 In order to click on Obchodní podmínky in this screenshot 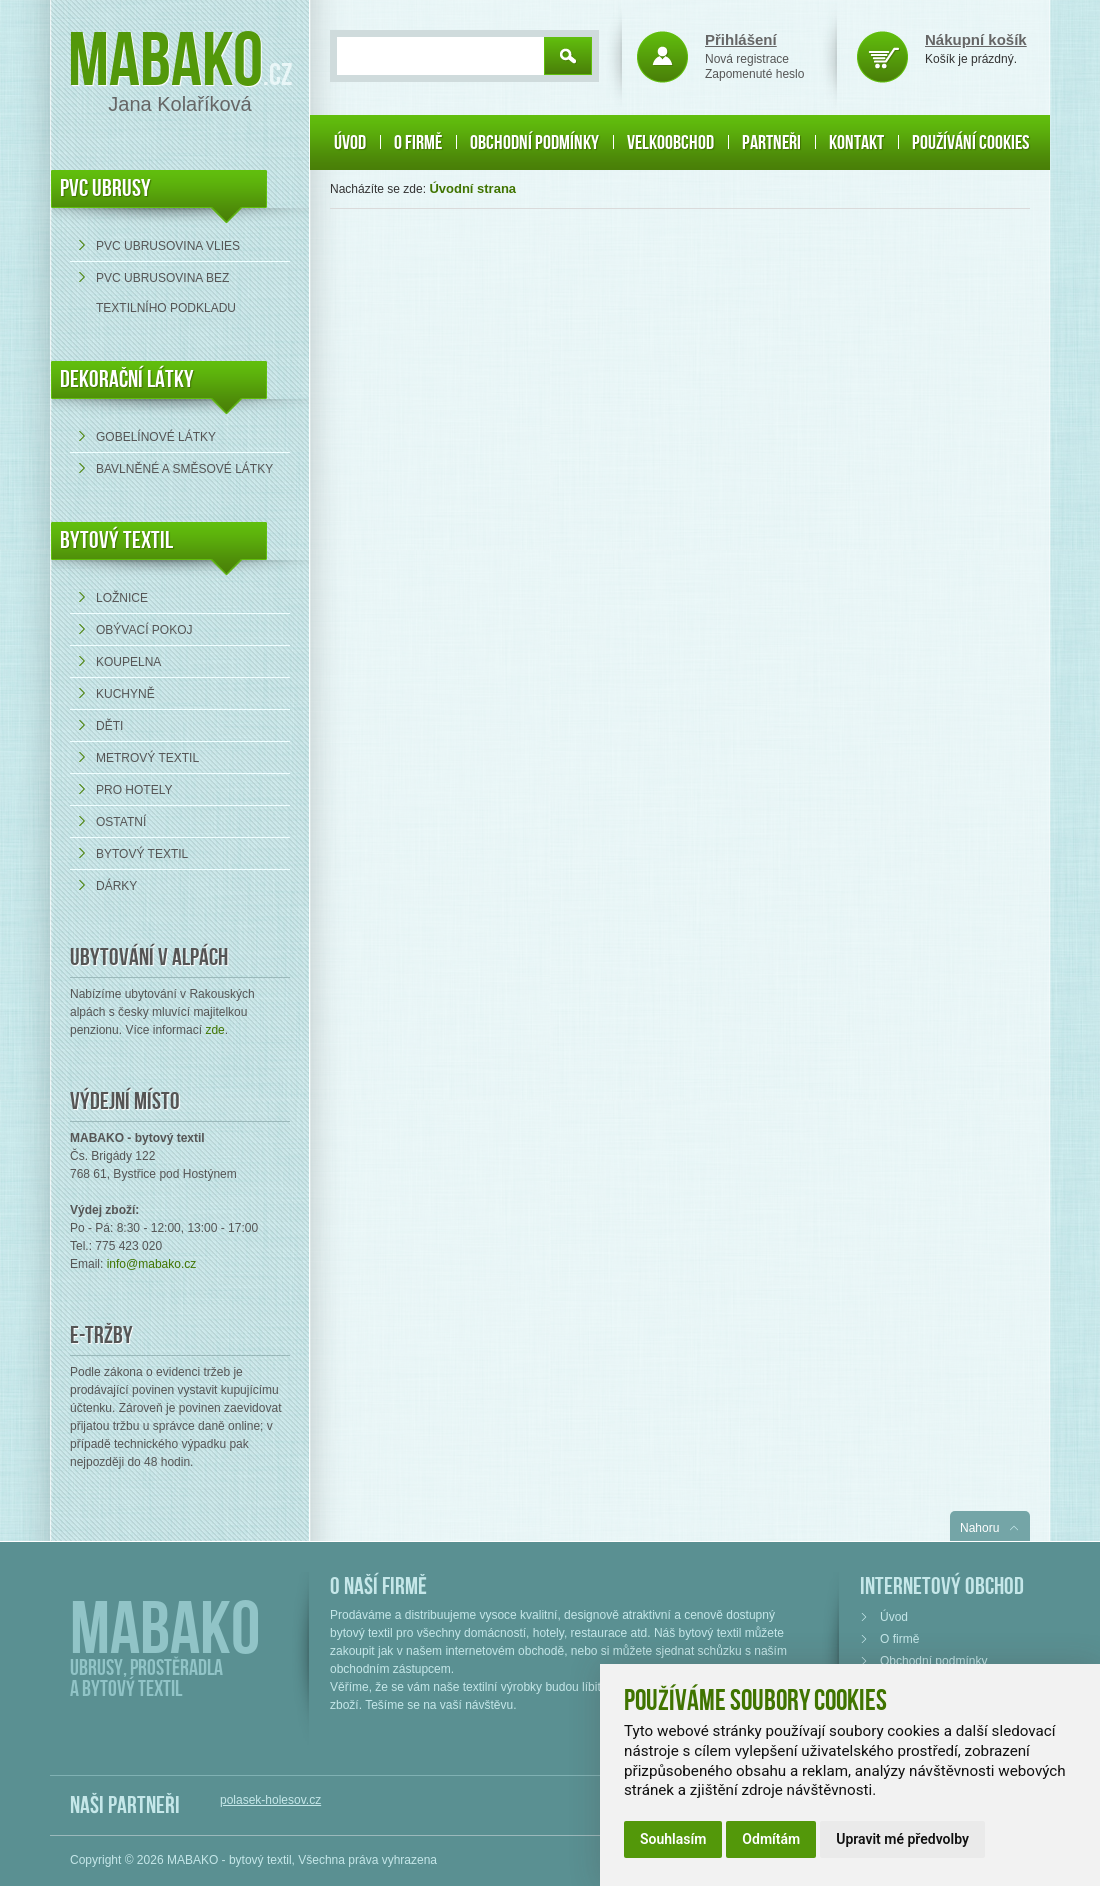, I will do `click(534, 143)`.